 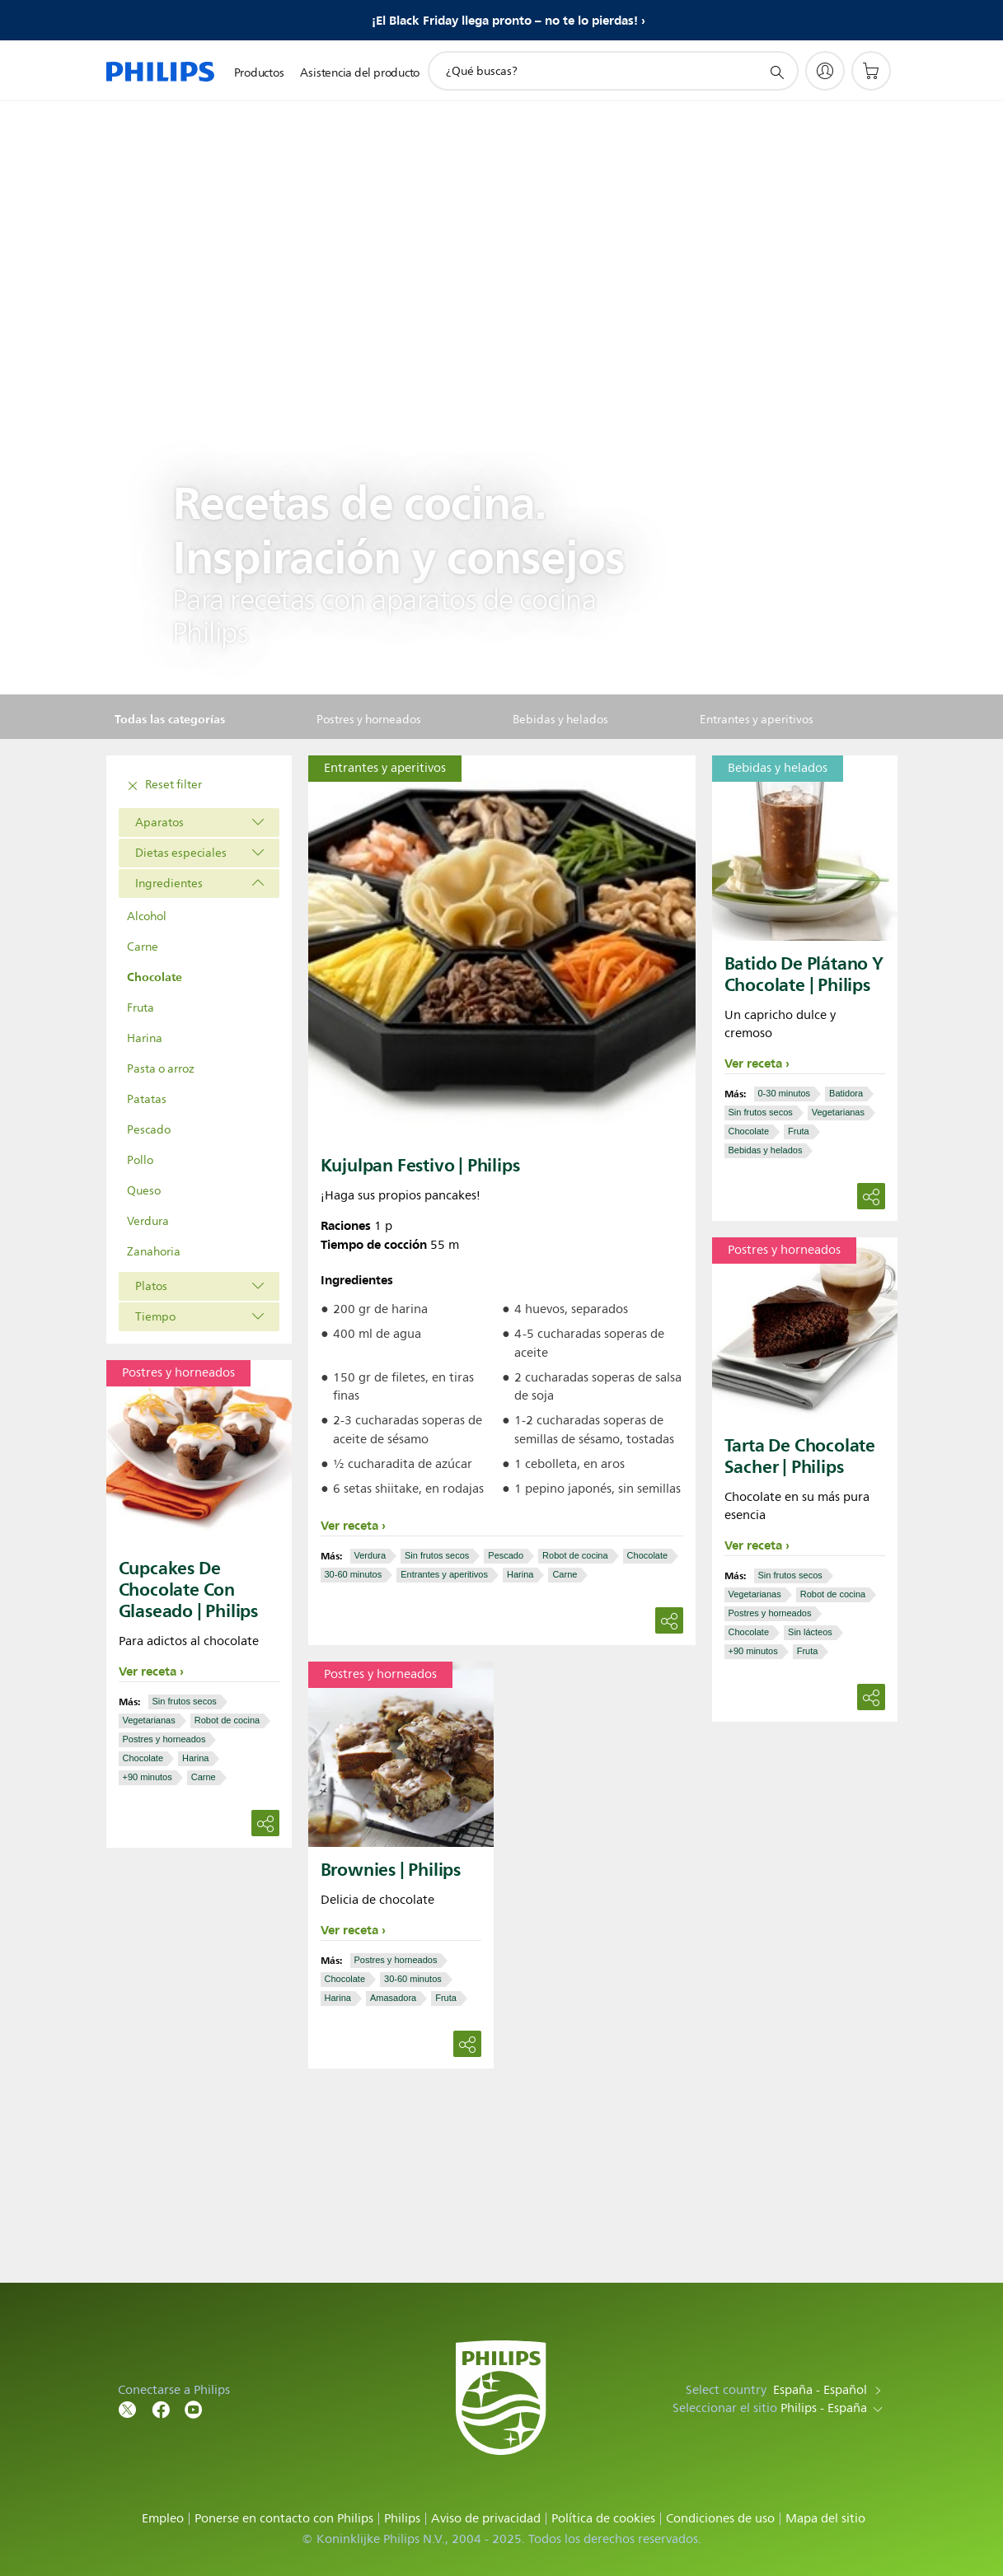 What do you see at coordinates (149, 1129) in the screenshot?
I see `Pescado` at bounding box center [149, 1129].